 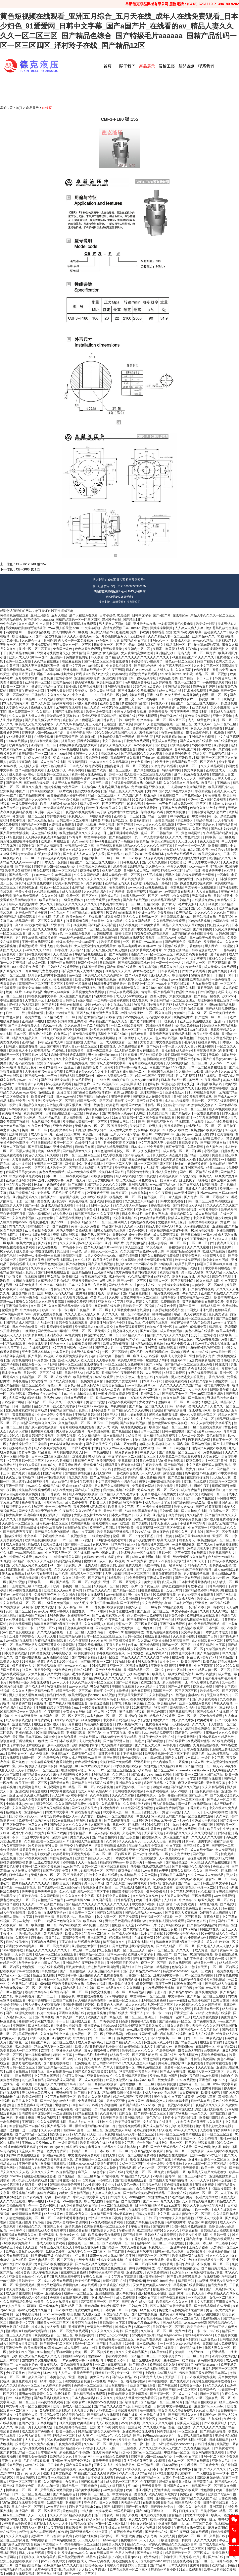 What do you see at coordinates (199, 1439) in the screenshot?
I see `插吧插吧综合网` at bounding box center [199, 1439].